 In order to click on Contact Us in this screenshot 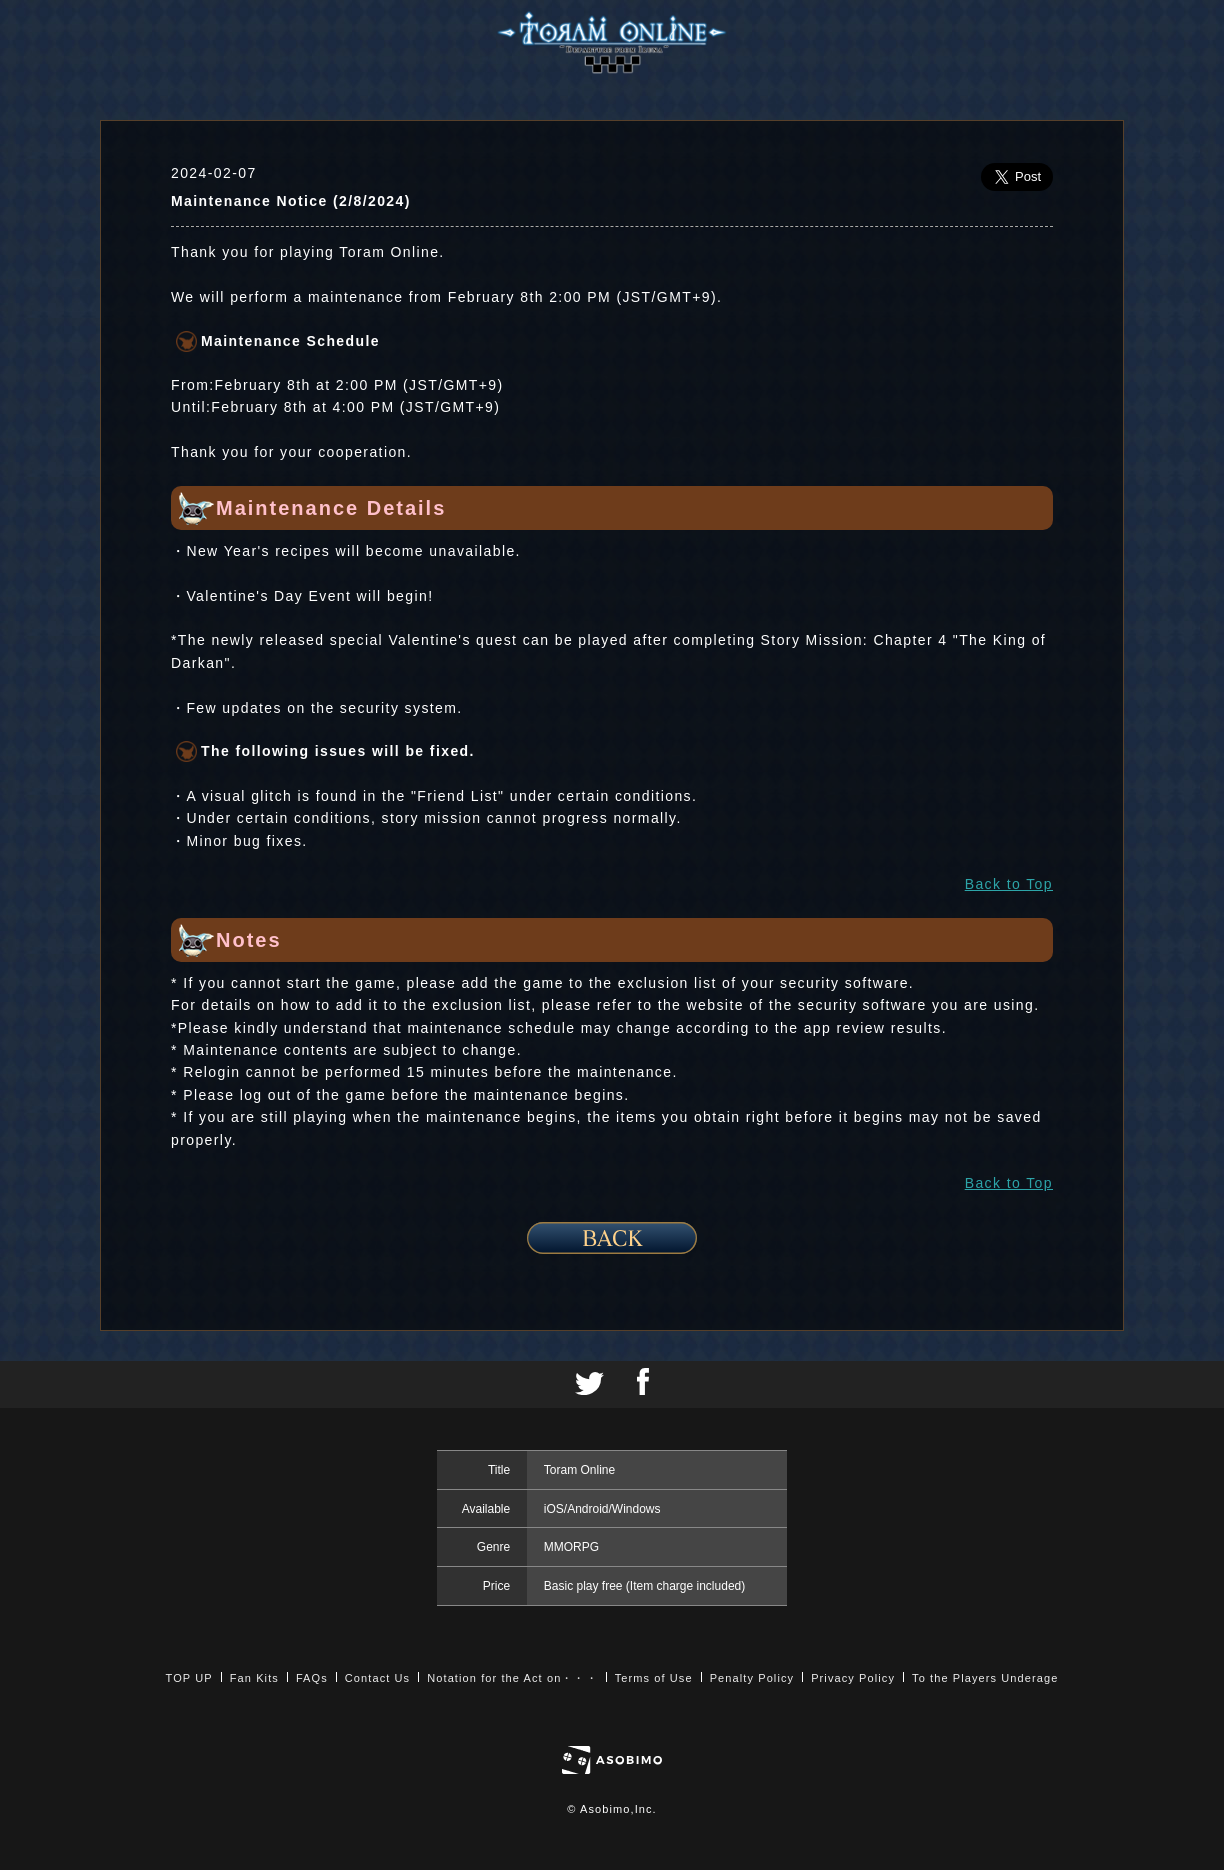, I will do `click(377, 1678)`.